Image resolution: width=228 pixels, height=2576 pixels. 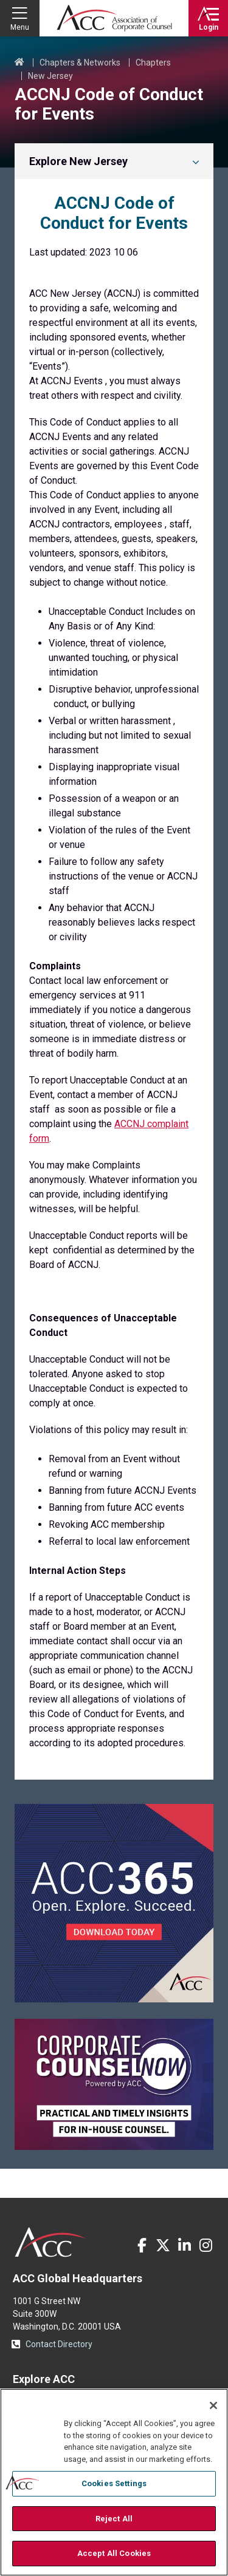 What do you see at coordinates (51, 2242) in the screenshot?
I see `ACC` at bounding box center [51, 2242].